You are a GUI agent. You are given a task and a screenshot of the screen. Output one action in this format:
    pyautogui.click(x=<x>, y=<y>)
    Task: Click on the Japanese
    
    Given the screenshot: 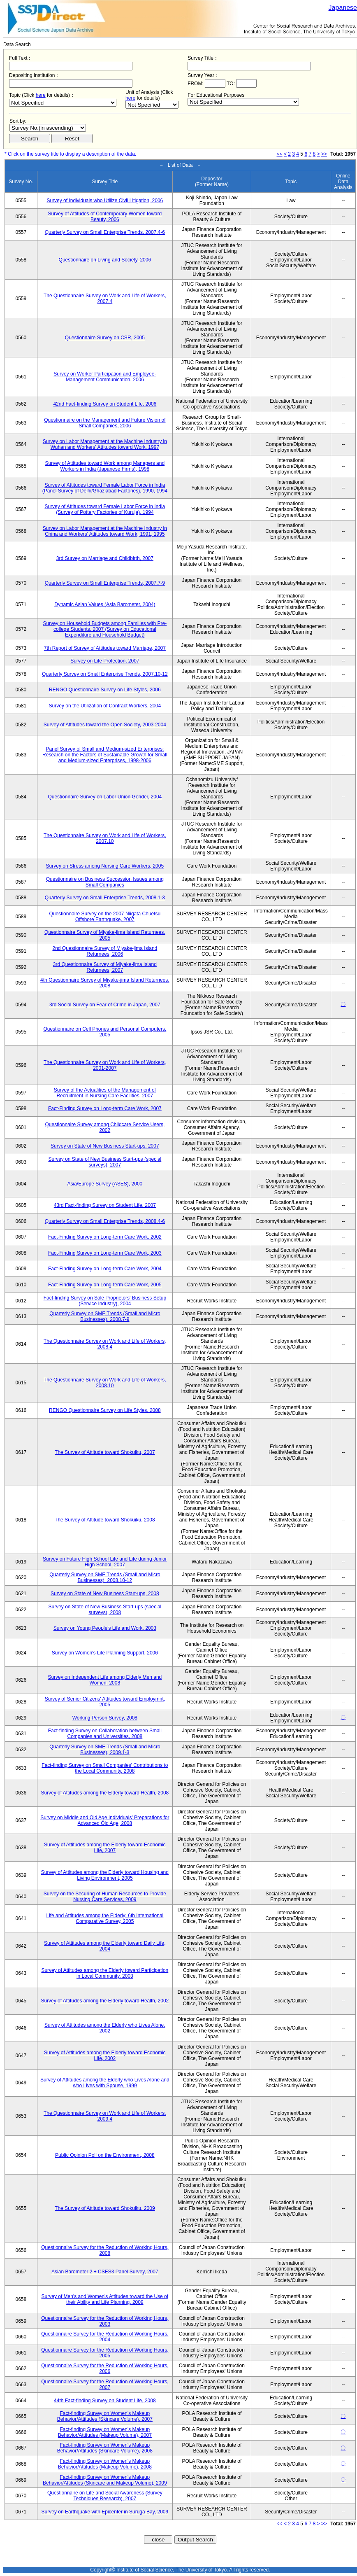 What is the action you would take?
    pyautogui.click(x=343, y=7)
    